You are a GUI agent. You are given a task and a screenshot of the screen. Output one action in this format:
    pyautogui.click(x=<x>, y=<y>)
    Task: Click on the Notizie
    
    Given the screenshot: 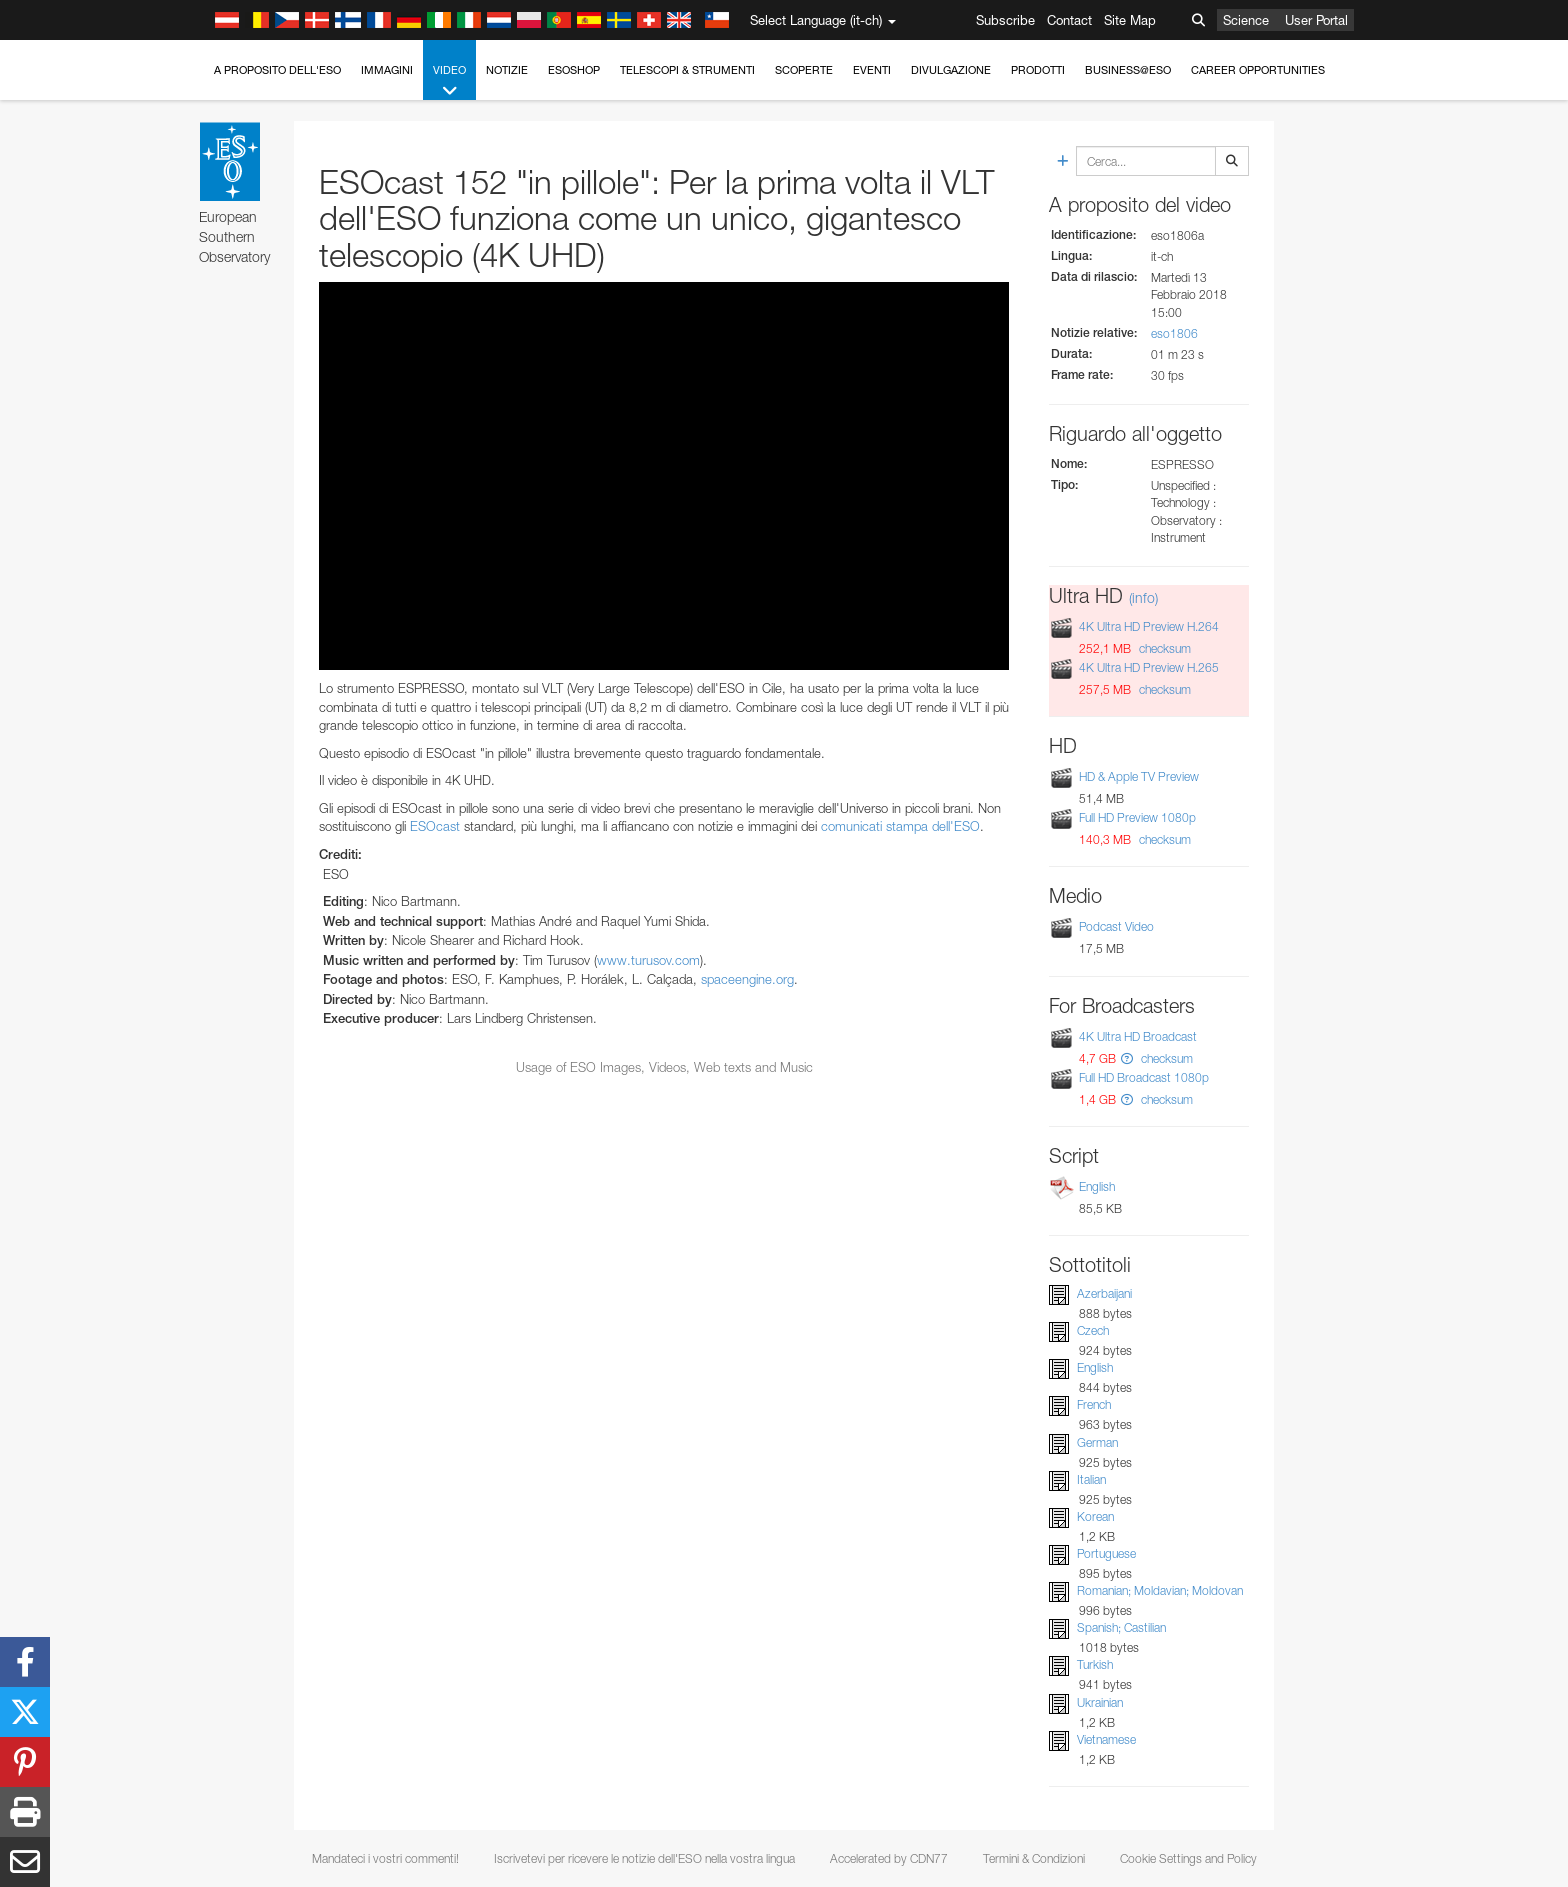 What is the action you would take?
    pyautogui.click(x=507, y=70)
    